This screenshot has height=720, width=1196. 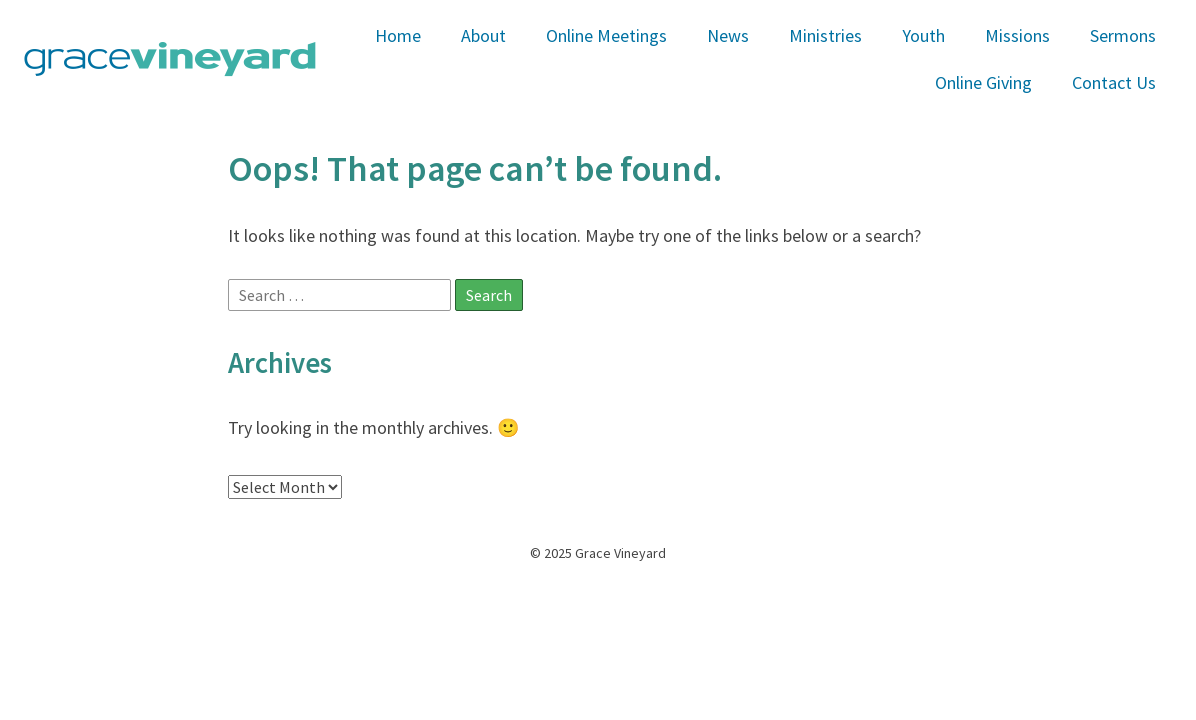 What do you see at coordinates (1114, 82) in the screenshot?
I see `Contact Us` at bounding box center [1114, 82].